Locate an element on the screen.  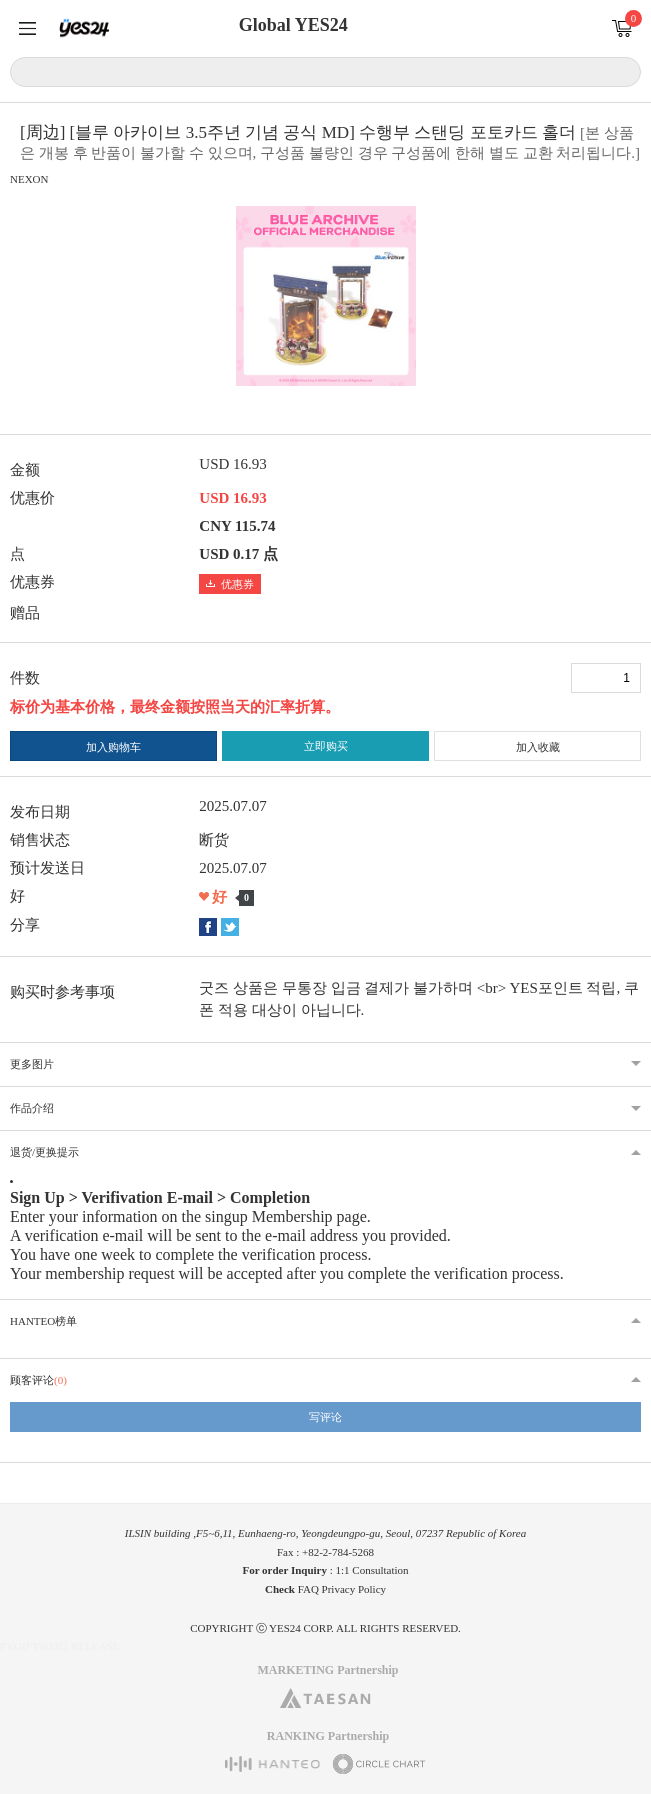
优惠券 is located at coordinates (230, 584).